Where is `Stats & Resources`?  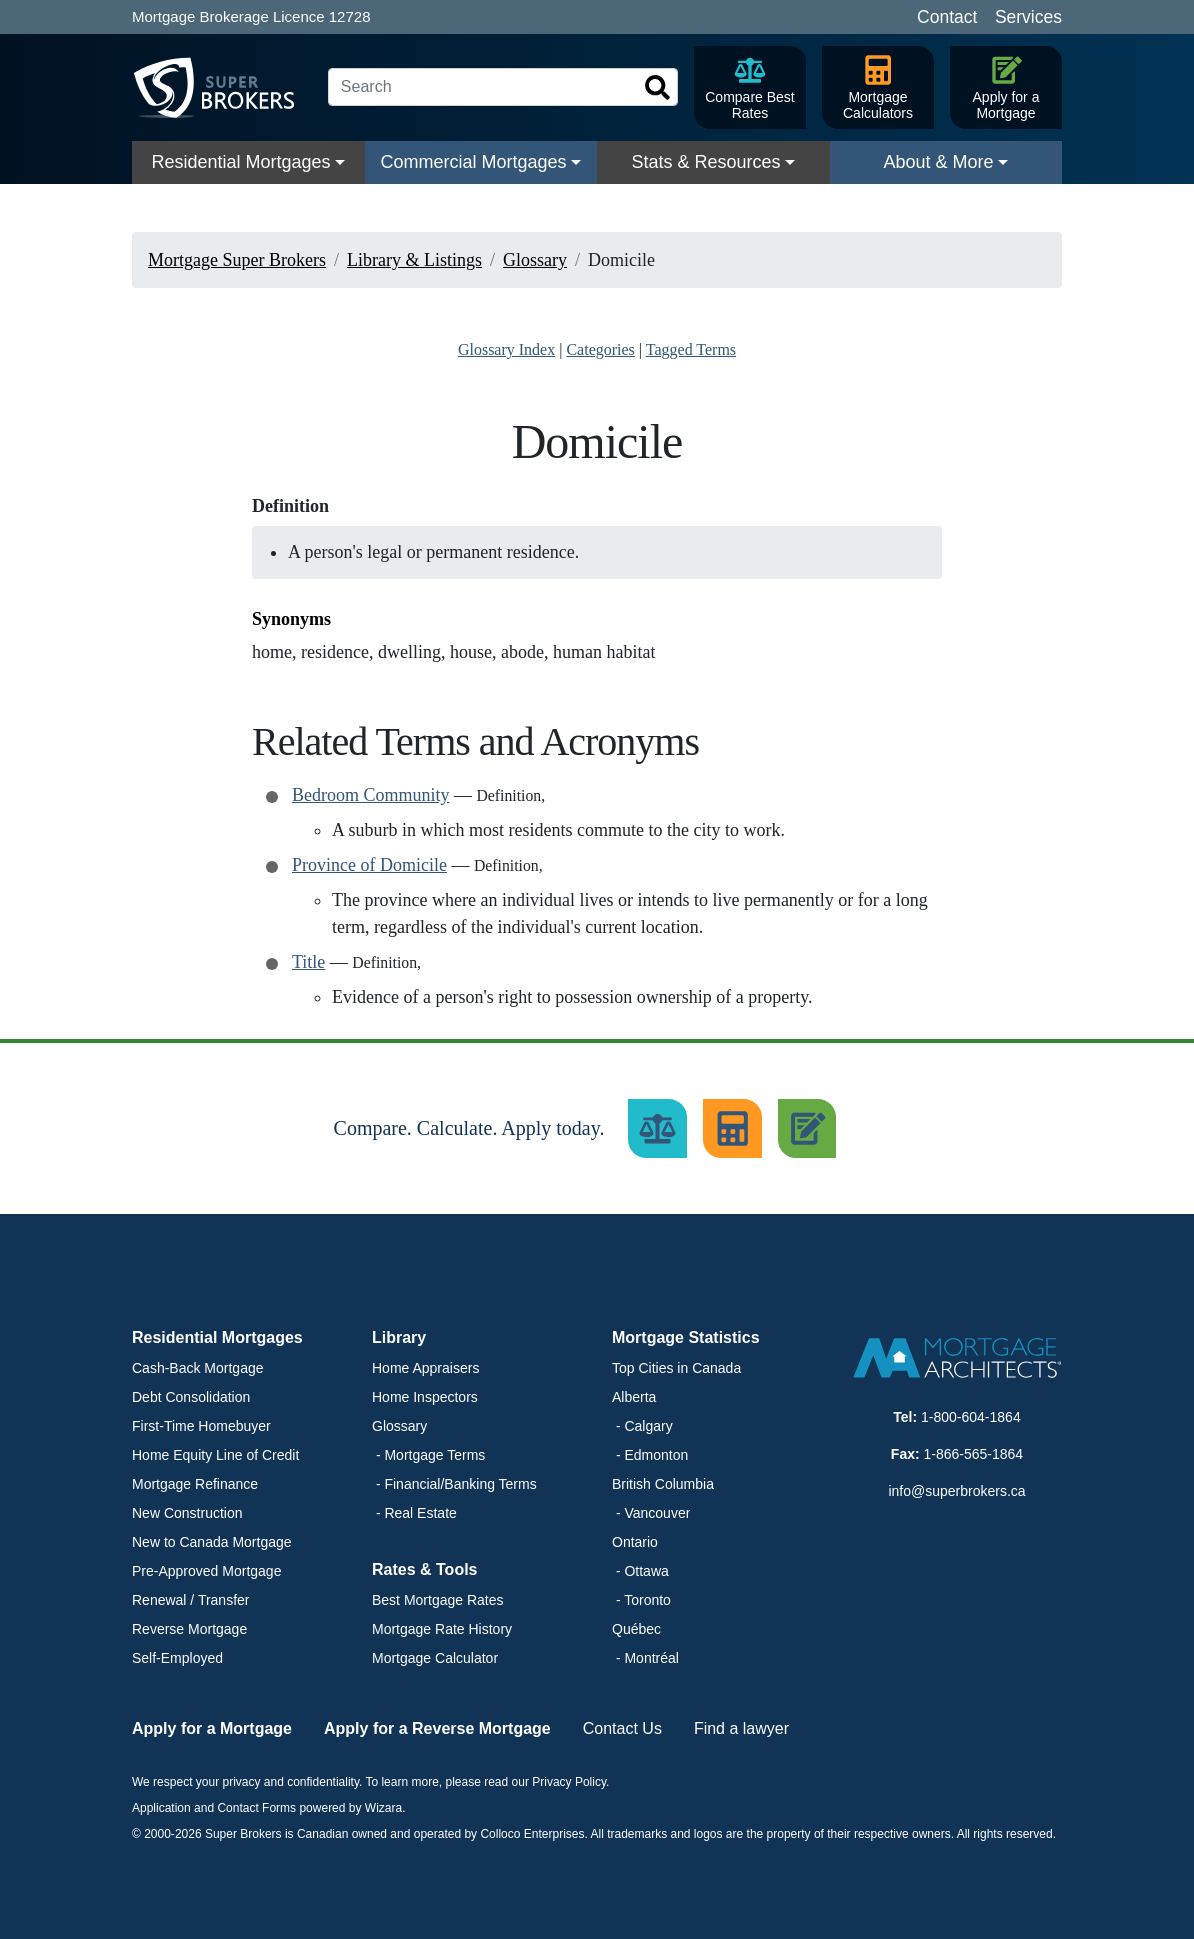
Stats & Resources is located at coordinates (705, 162).